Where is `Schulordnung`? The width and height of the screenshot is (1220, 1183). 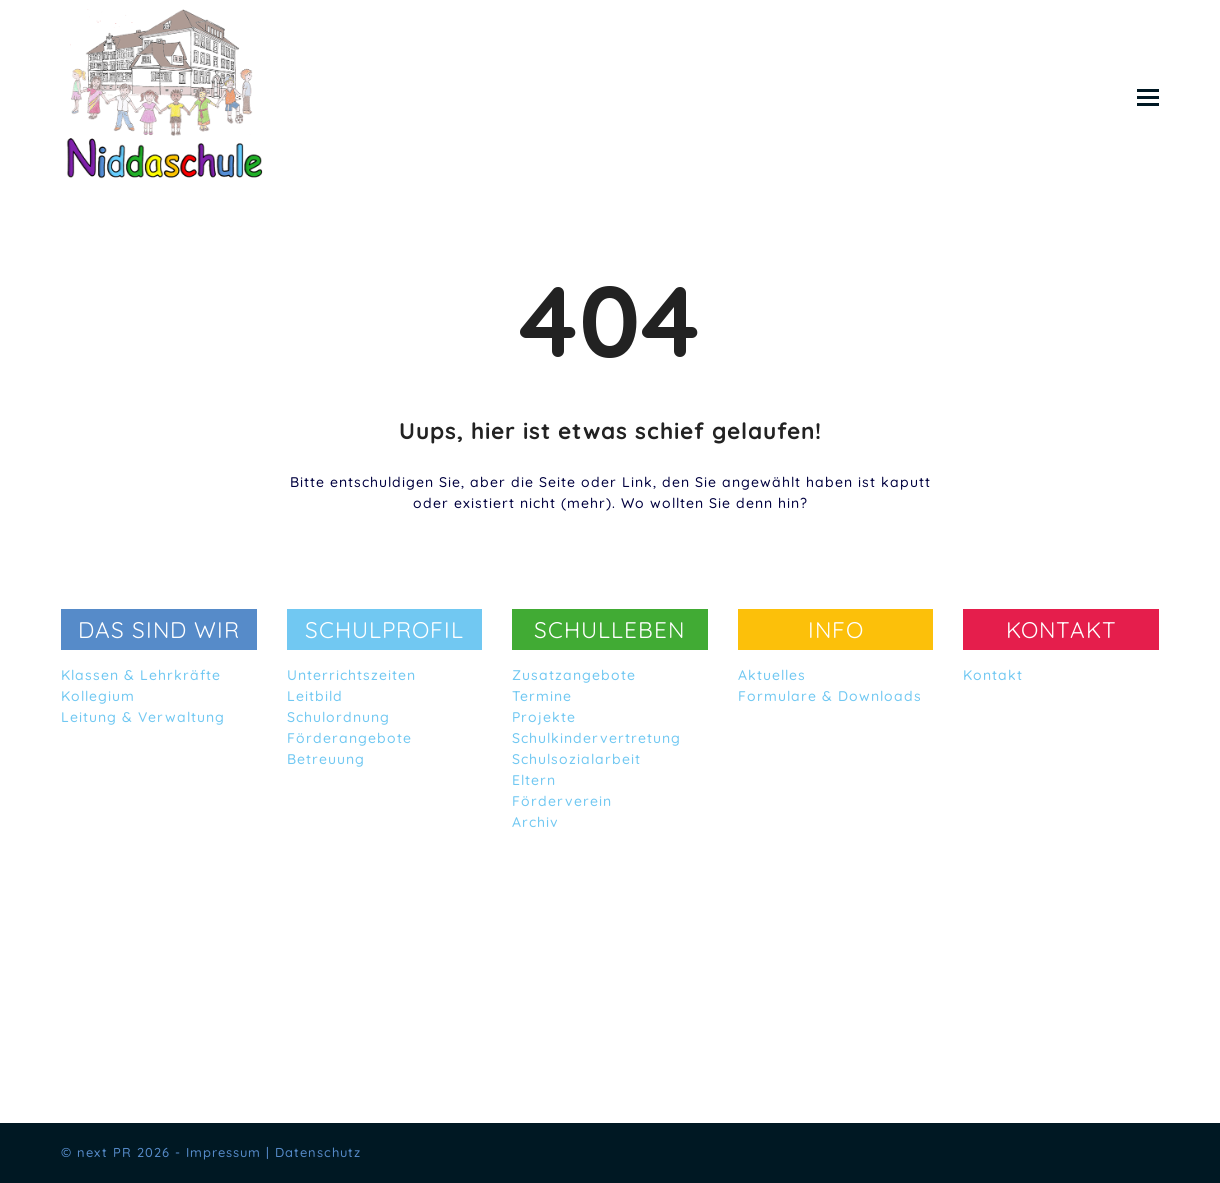 Schulordnung is located at coordinates (338, 717).